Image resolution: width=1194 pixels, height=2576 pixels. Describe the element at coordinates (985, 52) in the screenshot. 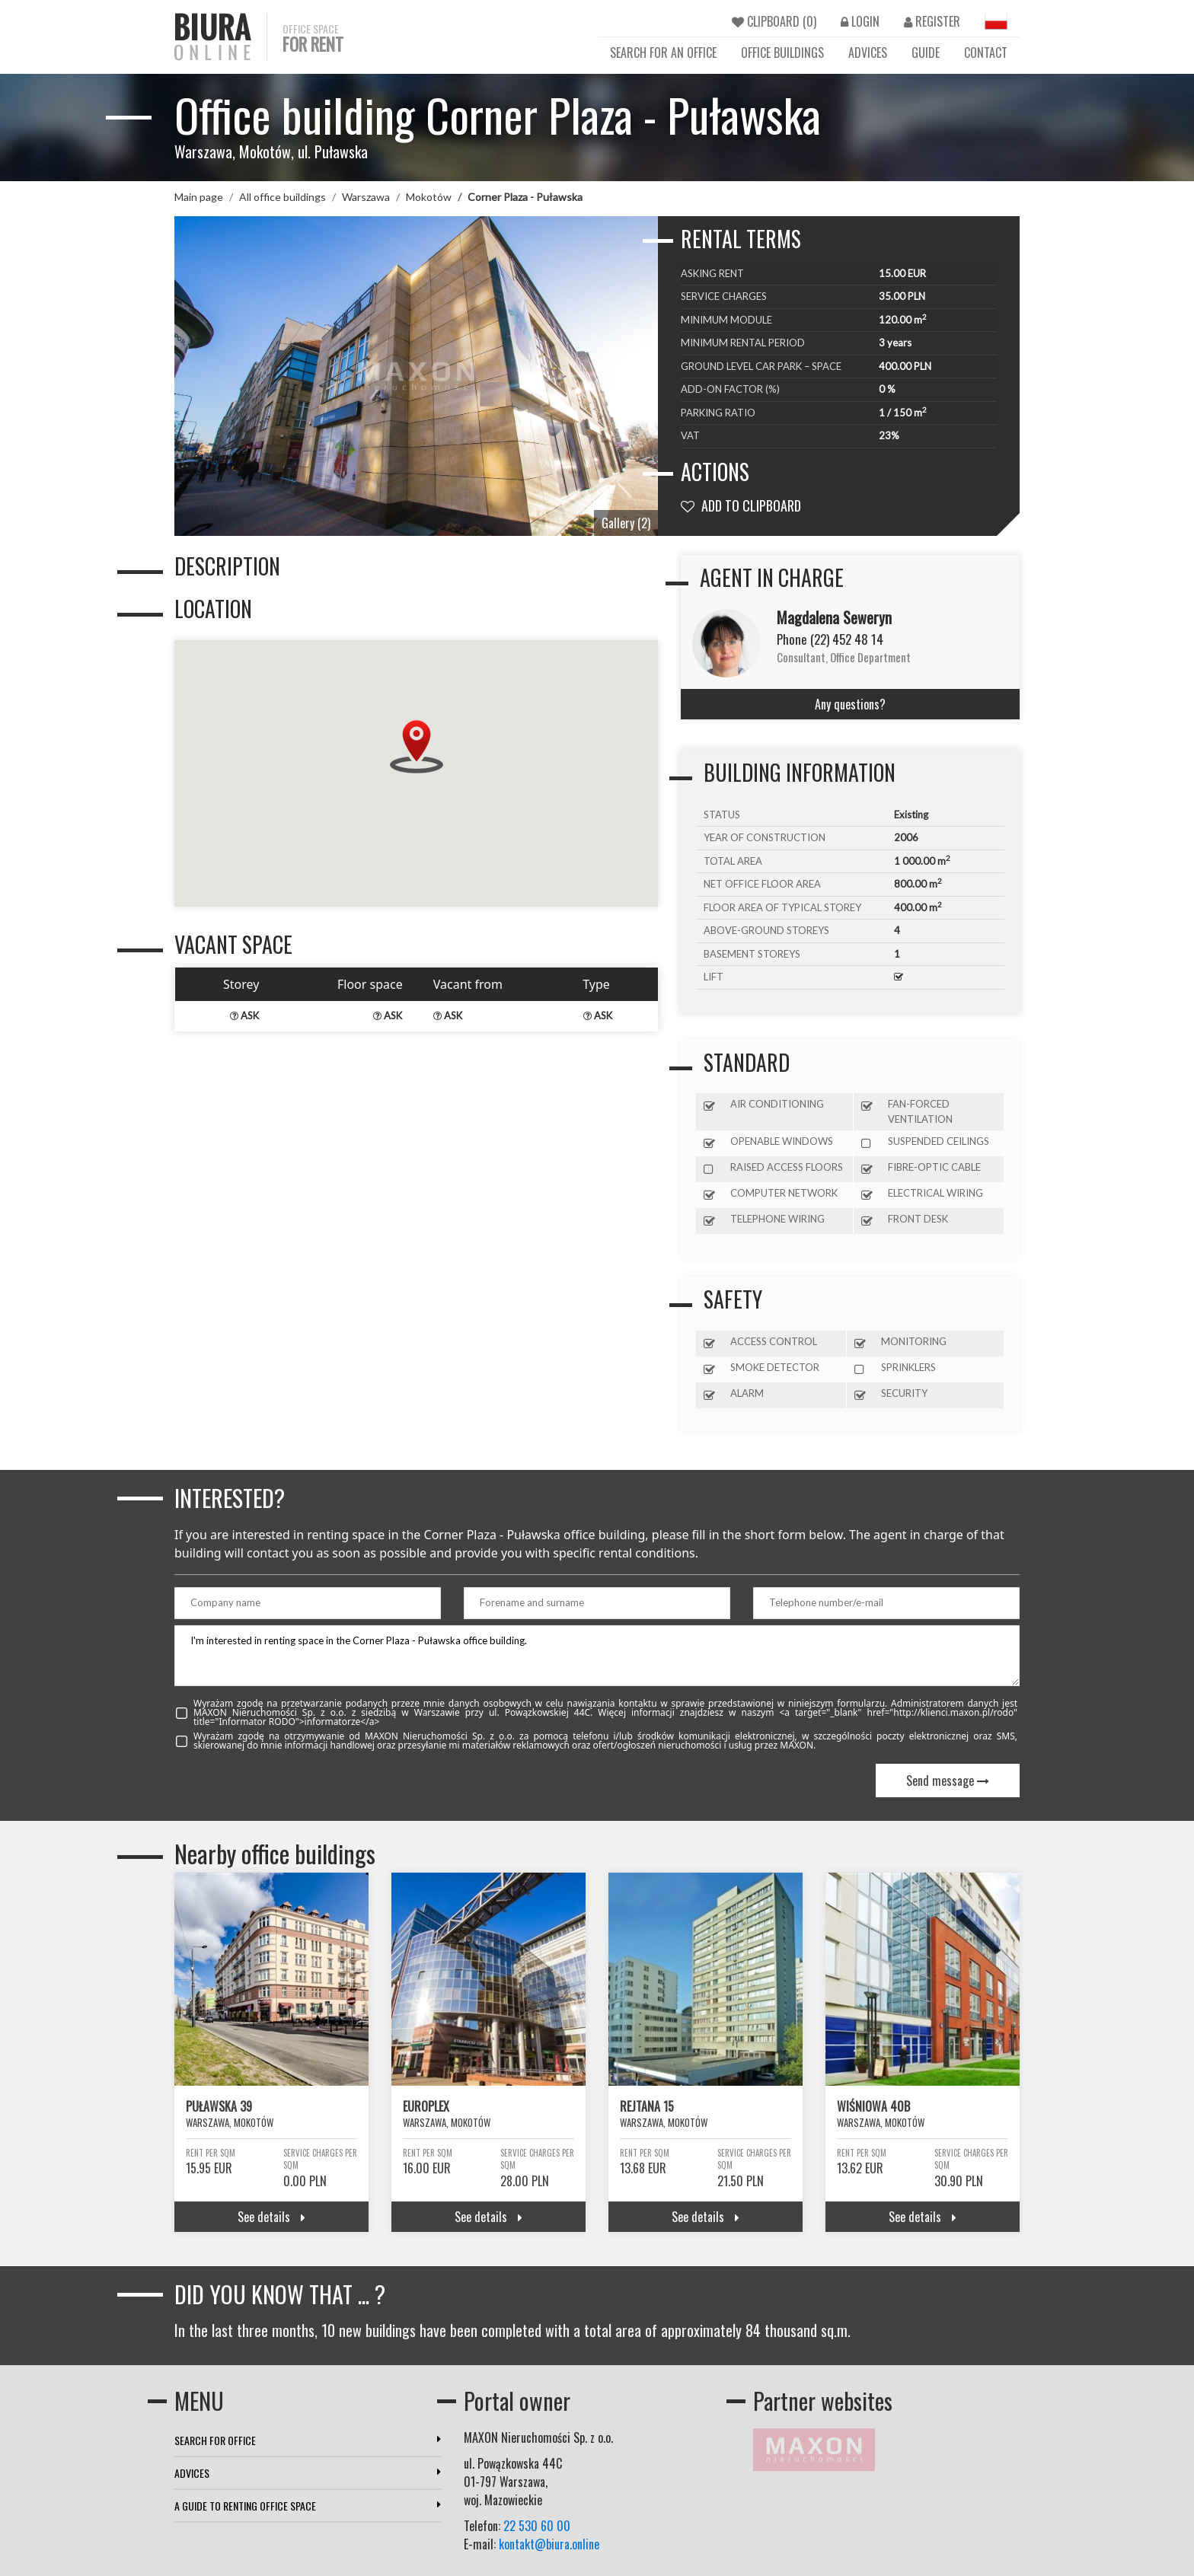

I see `CONTACT` at that location.